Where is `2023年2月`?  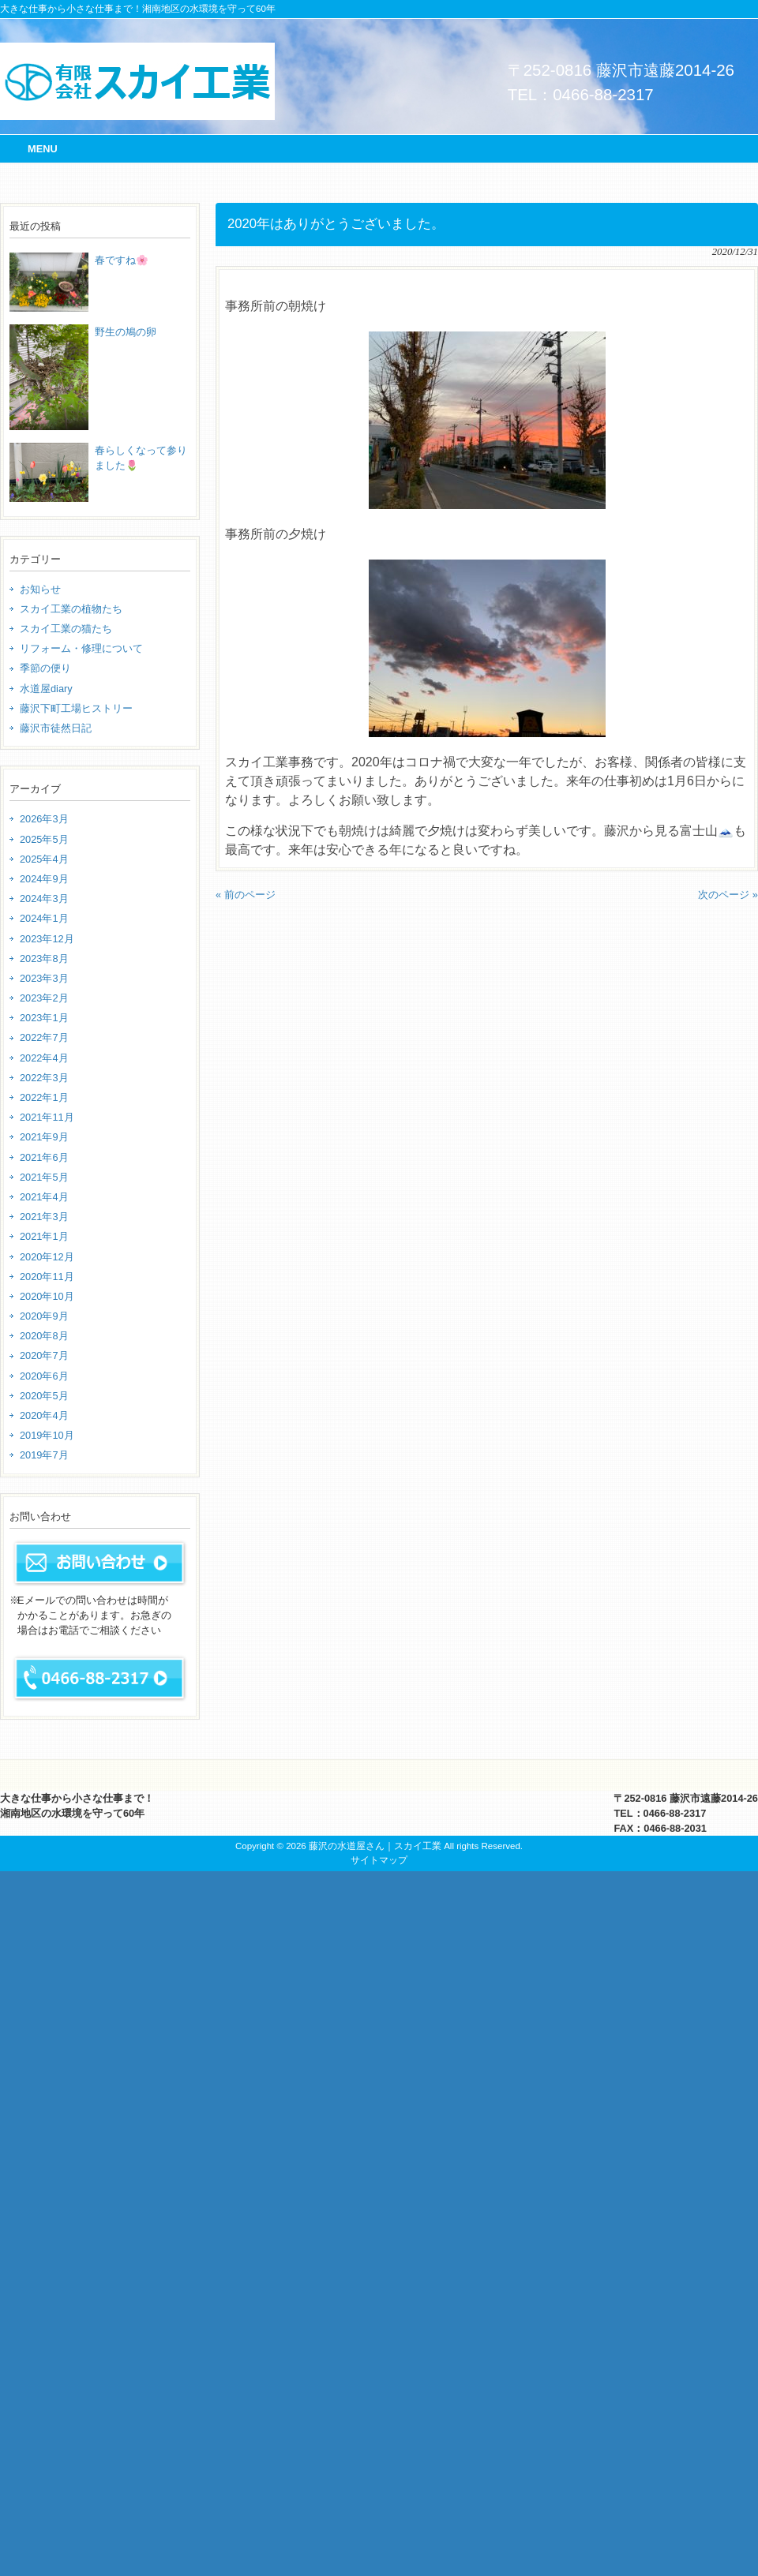
2023年2月 is located at coordinates (44, 998).